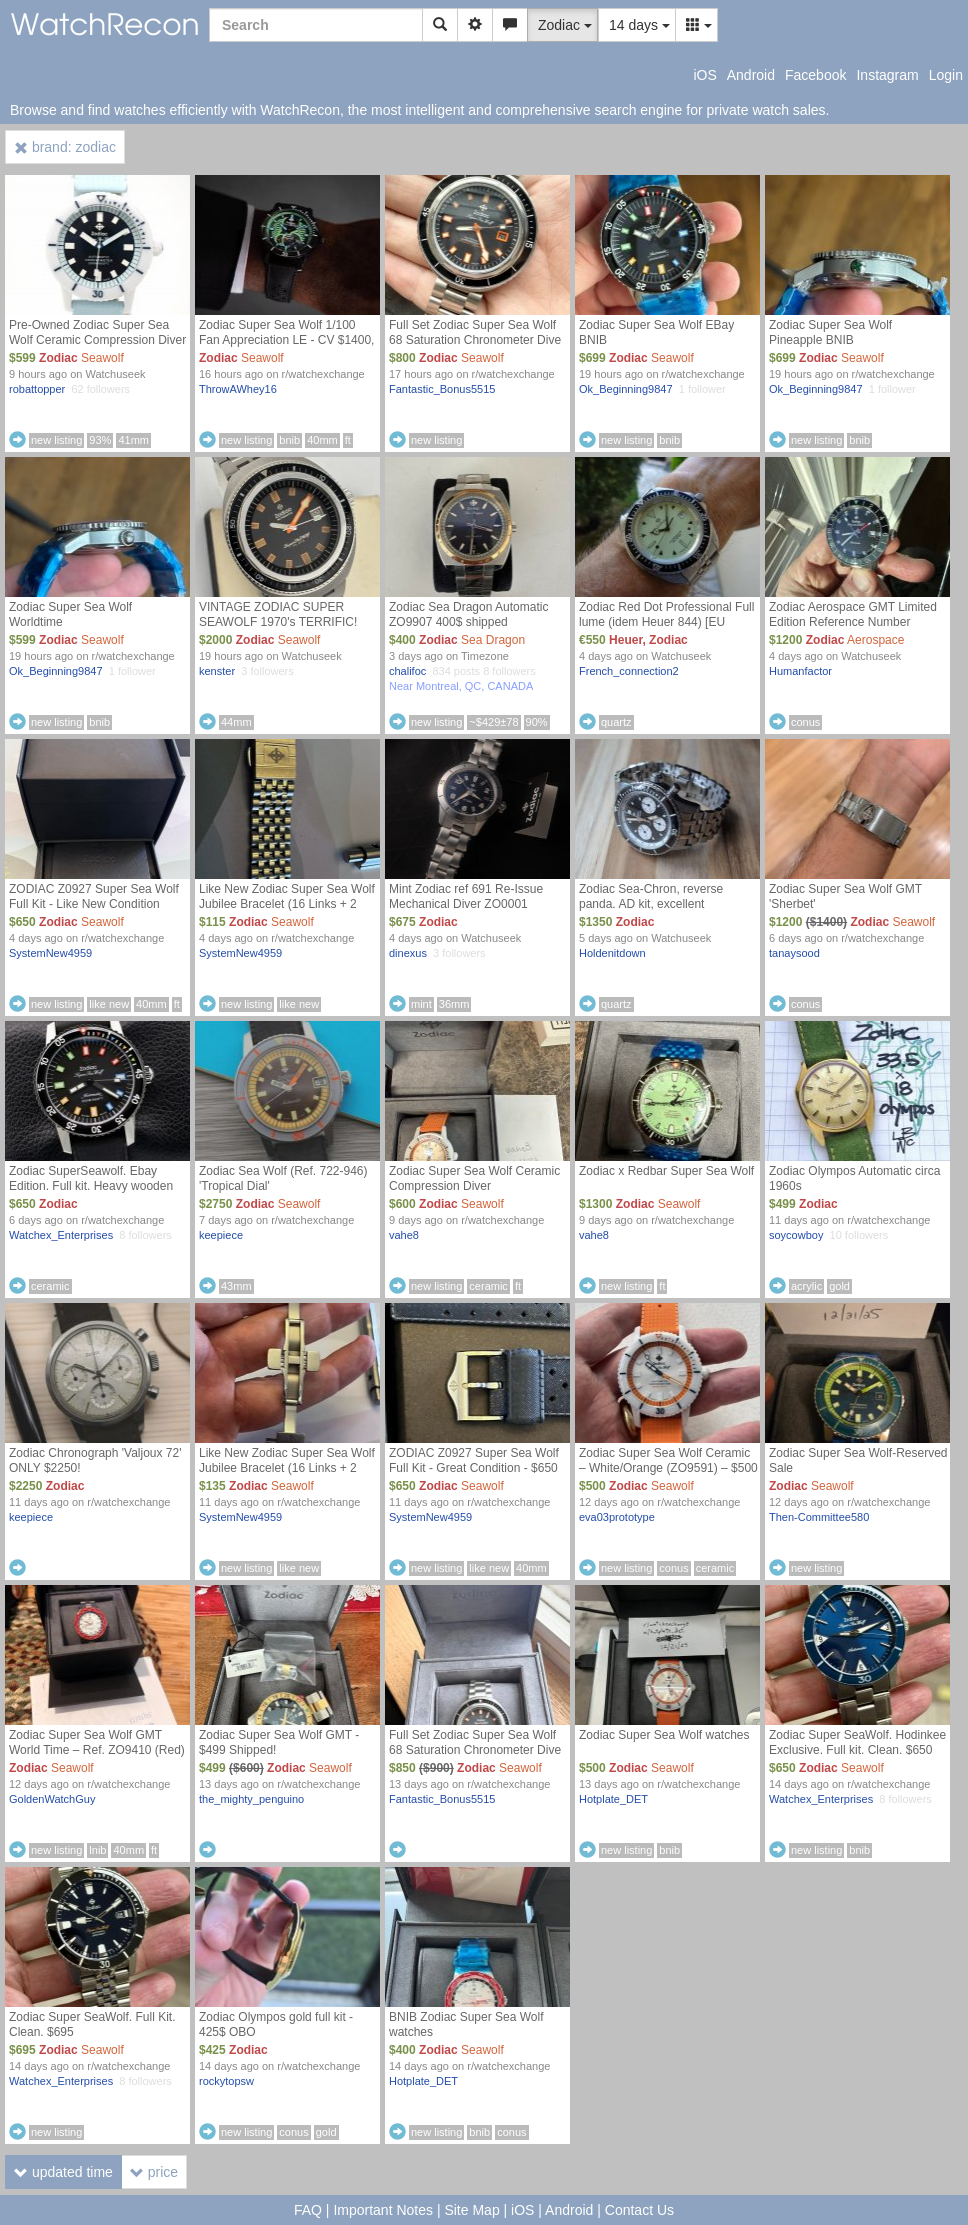 This screenshot has height=2225, width=968. Describe the element at coordinates (617, 1517) in the screenshot. I see `eva03prototype` at that location.